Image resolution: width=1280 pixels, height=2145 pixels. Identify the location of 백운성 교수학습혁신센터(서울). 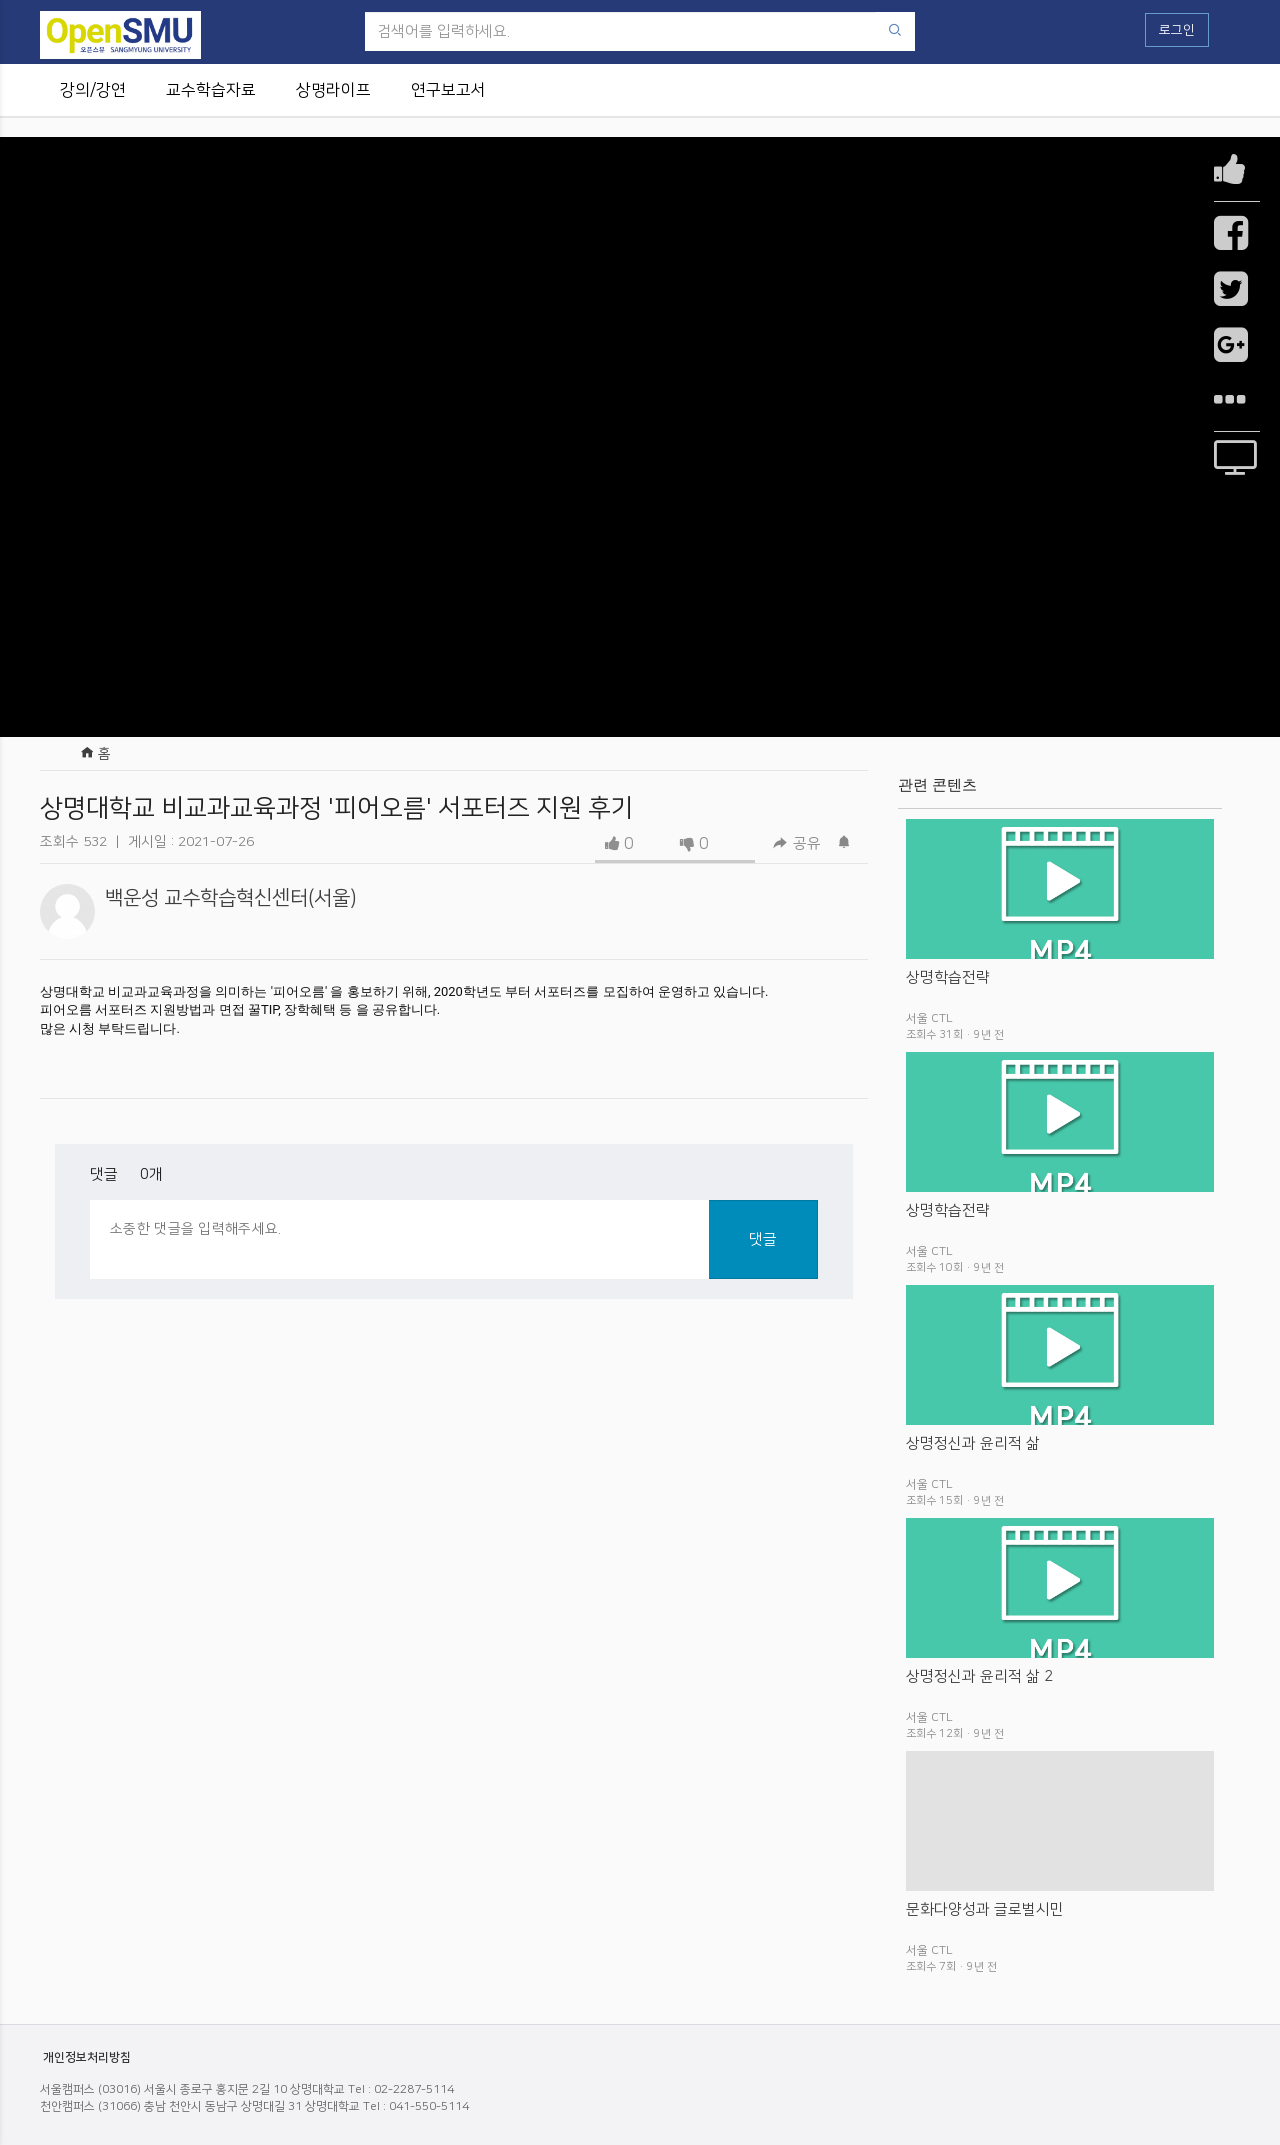
(231, 898).